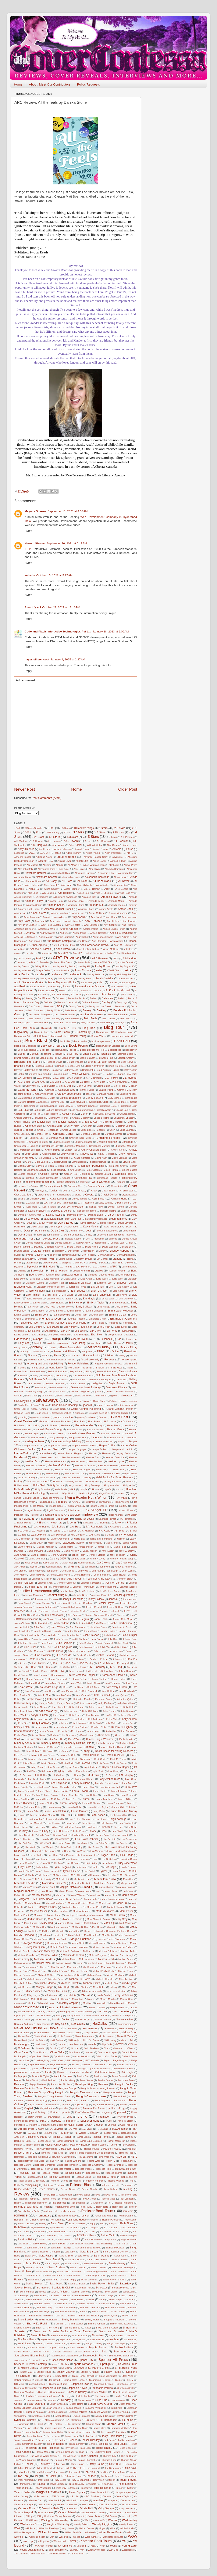  What do you see at coordinates (90, 1134) in the screenshot?
I see `Christina Chenelle` at bounding box center [90, 1134].